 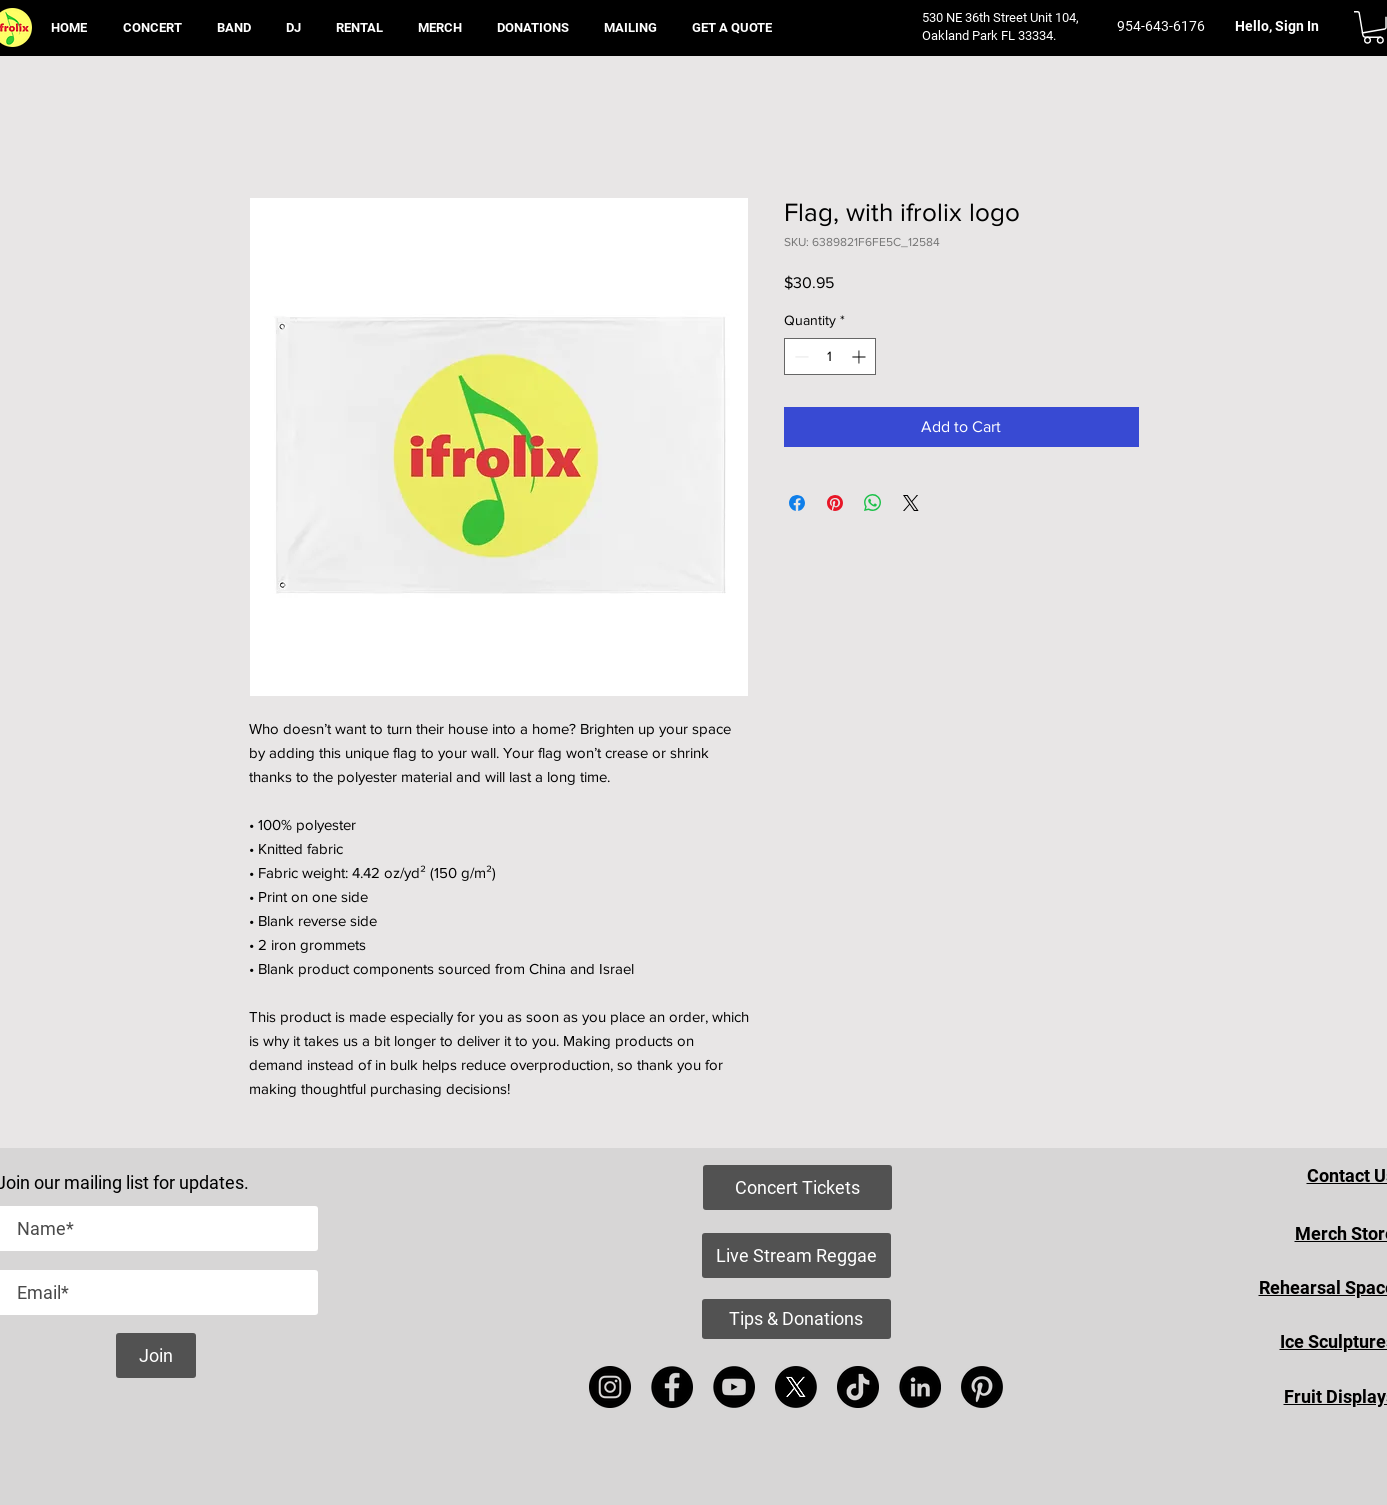 I want to click on [Share on WhatsApp], so click(x=873, y=503).